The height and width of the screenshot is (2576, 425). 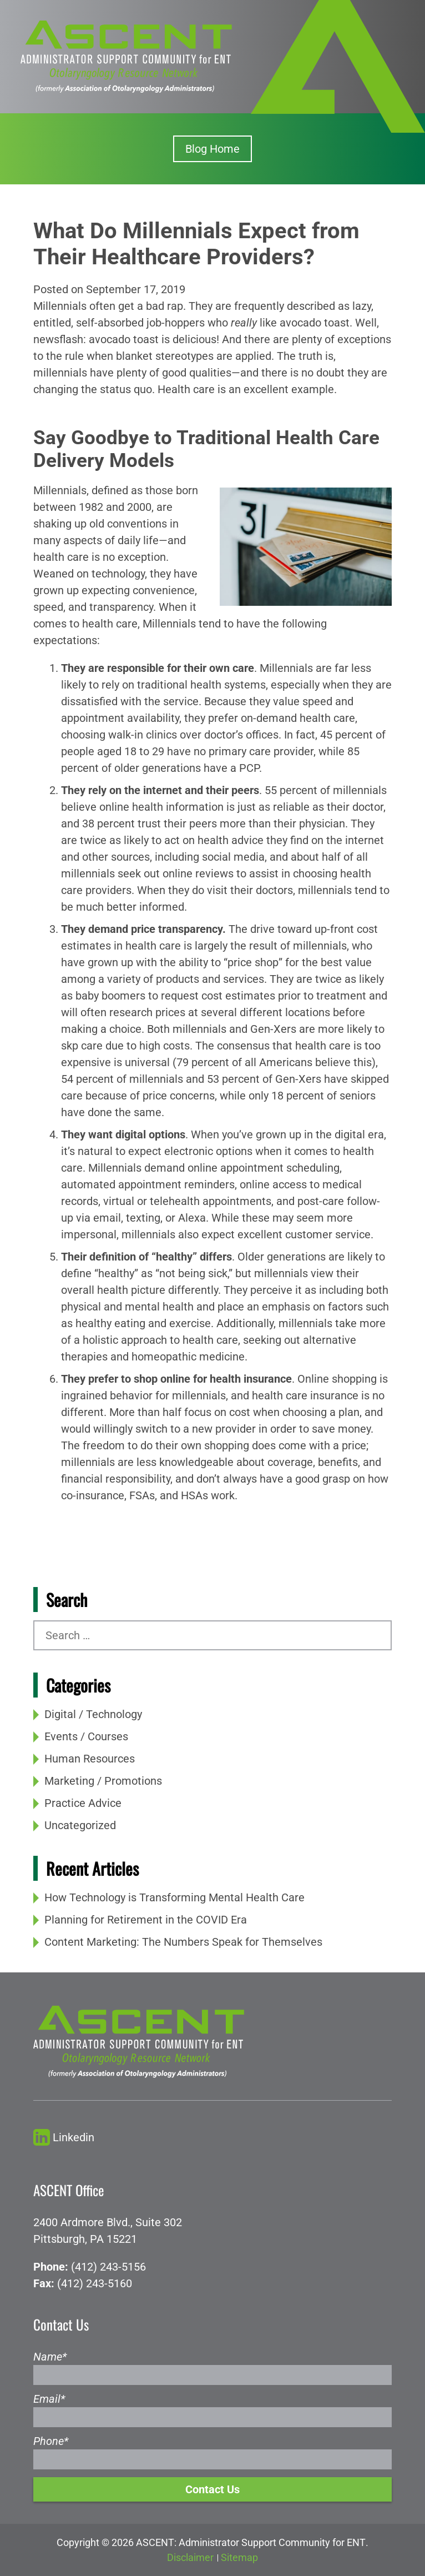 I want to click on Content Marketing: The Numbers Speak for Themselves, so click(x=183, y=1942).